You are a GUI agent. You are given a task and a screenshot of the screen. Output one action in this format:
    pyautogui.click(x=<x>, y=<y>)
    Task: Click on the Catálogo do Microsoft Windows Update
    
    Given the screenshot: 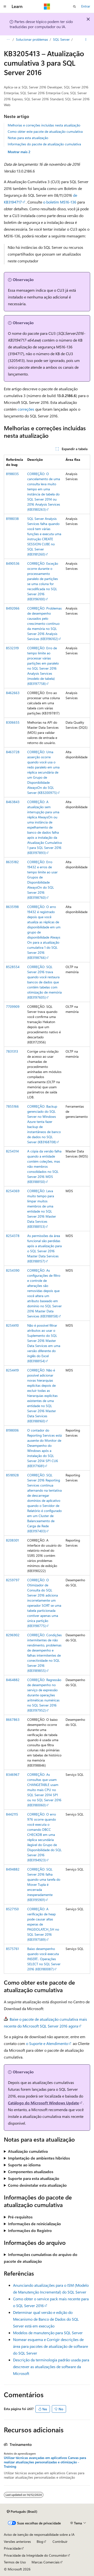 What is the action you would take?
    pyautogui.click(x=43, y=2102)
    